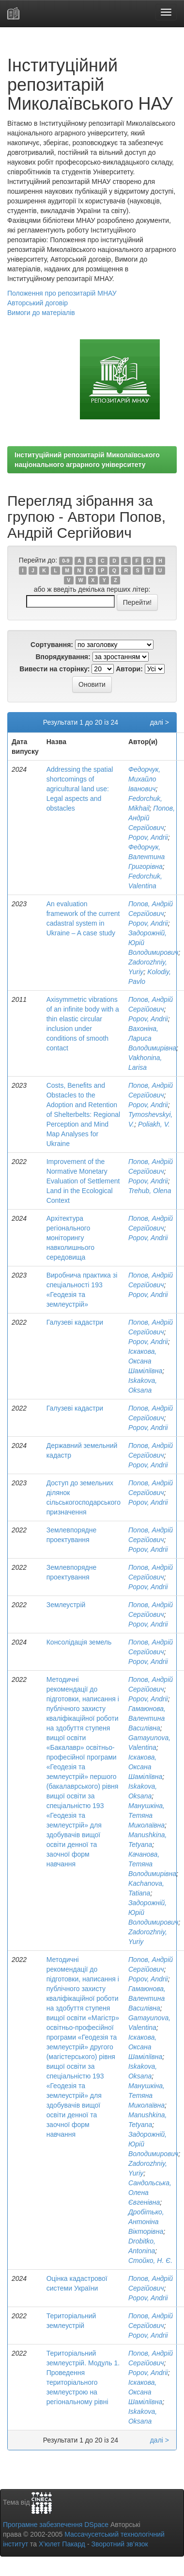 The image size is (184, 2576). What do you see at coordinates (41, 312) in the screenshot?
I see `Вимоги до матеріалів` at bounding box center [41, 312].